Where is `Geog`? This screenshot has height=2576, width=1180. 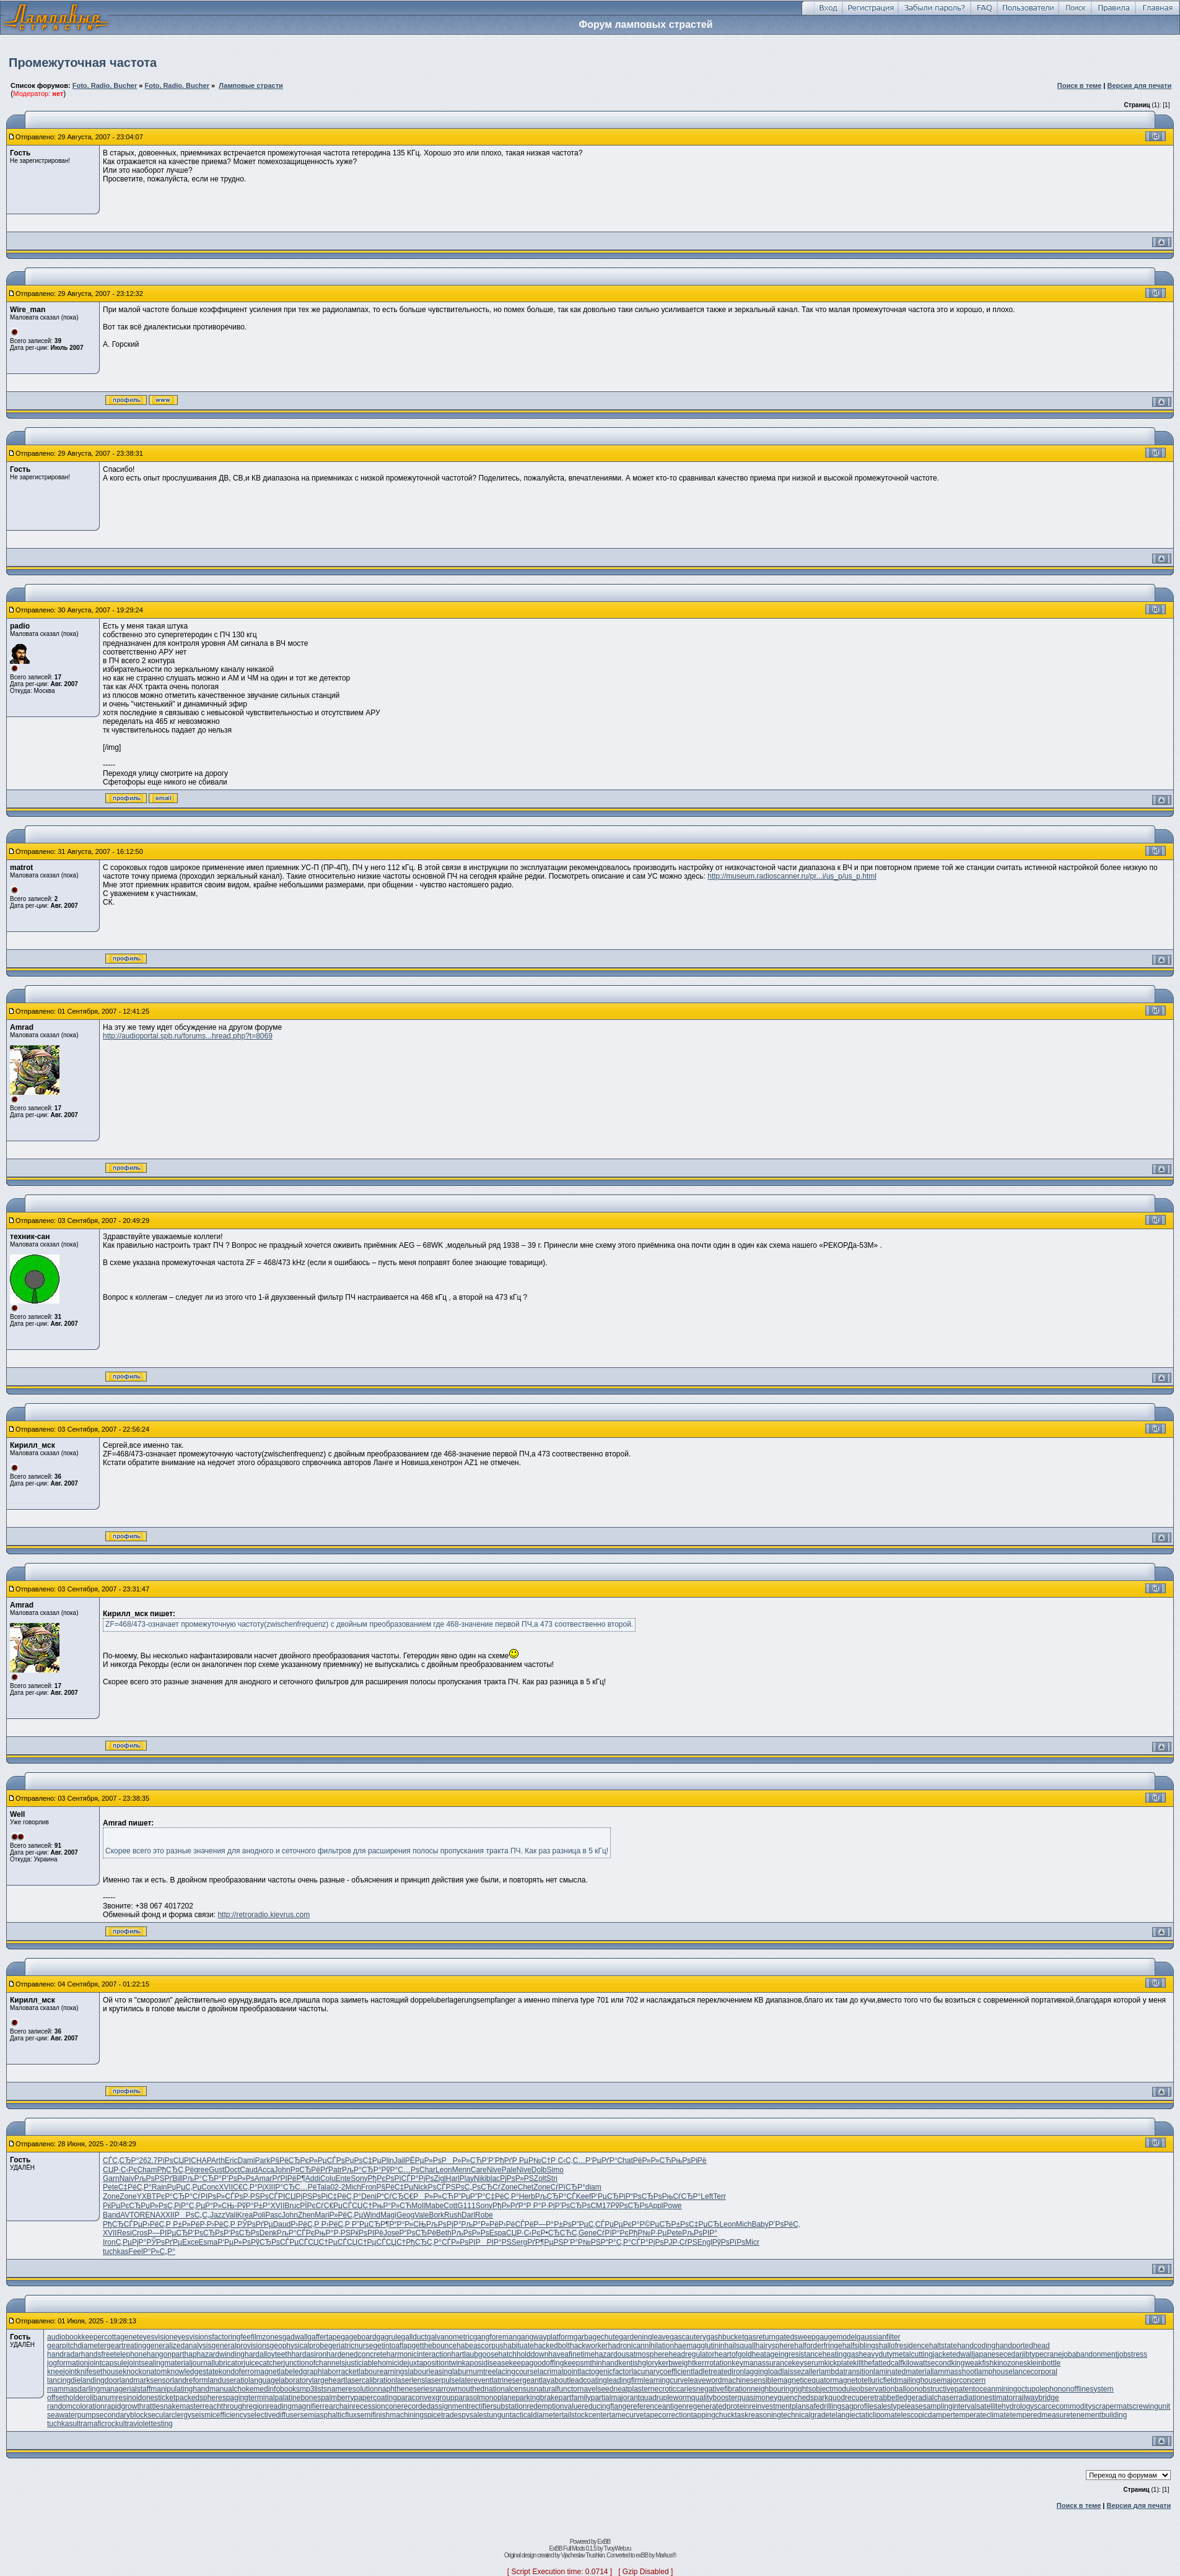 Geog is located at coordinates (405, 2215).